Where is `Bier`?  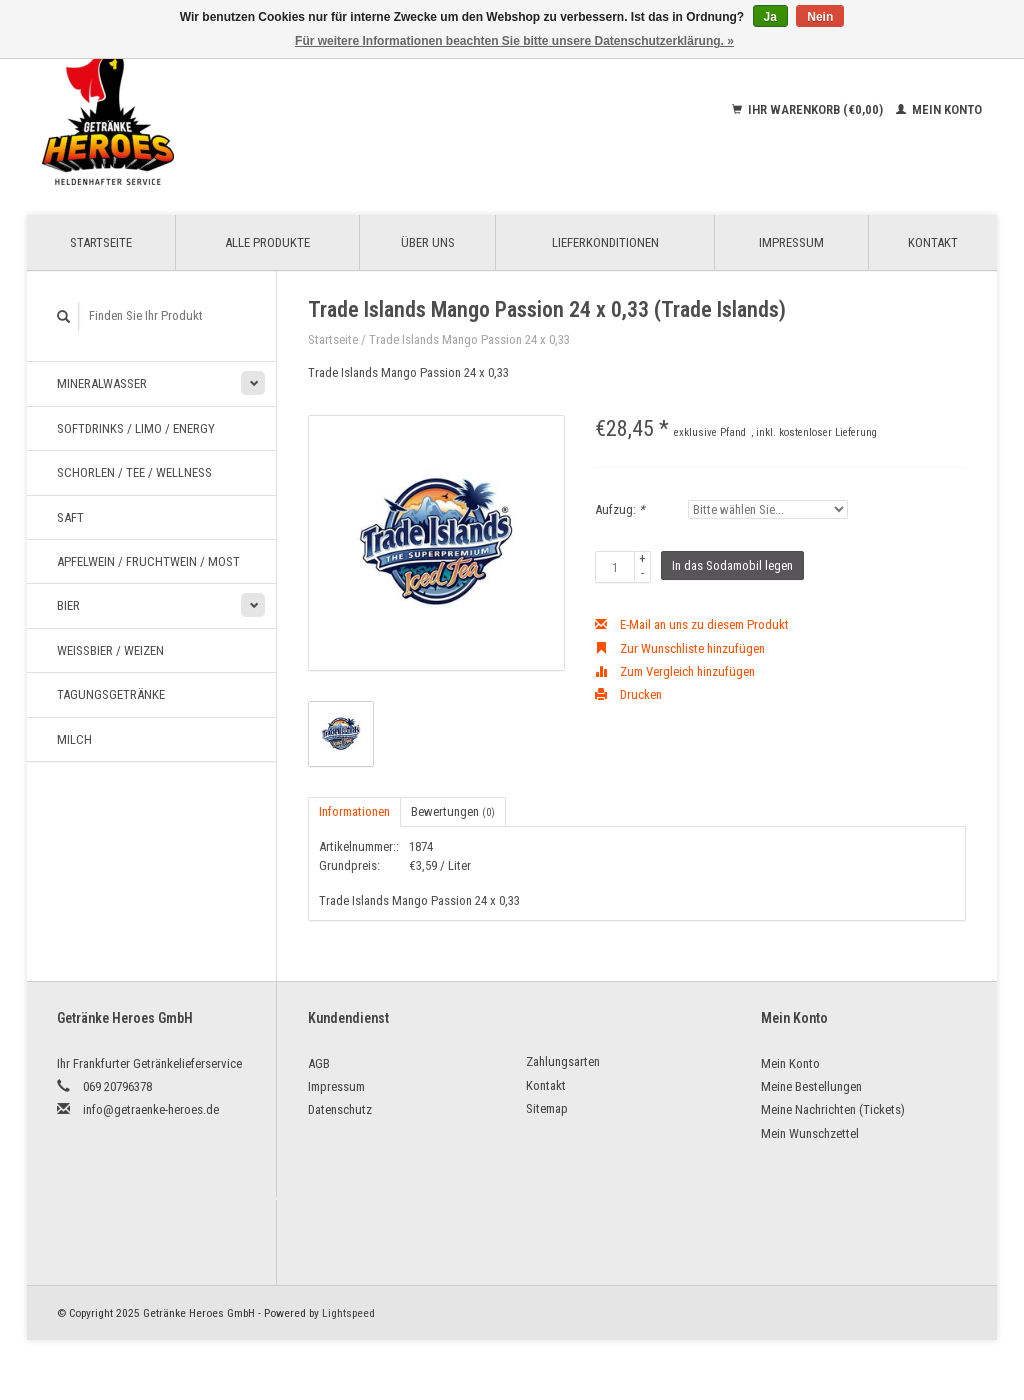
Bier is located at coordinates (68, 605).